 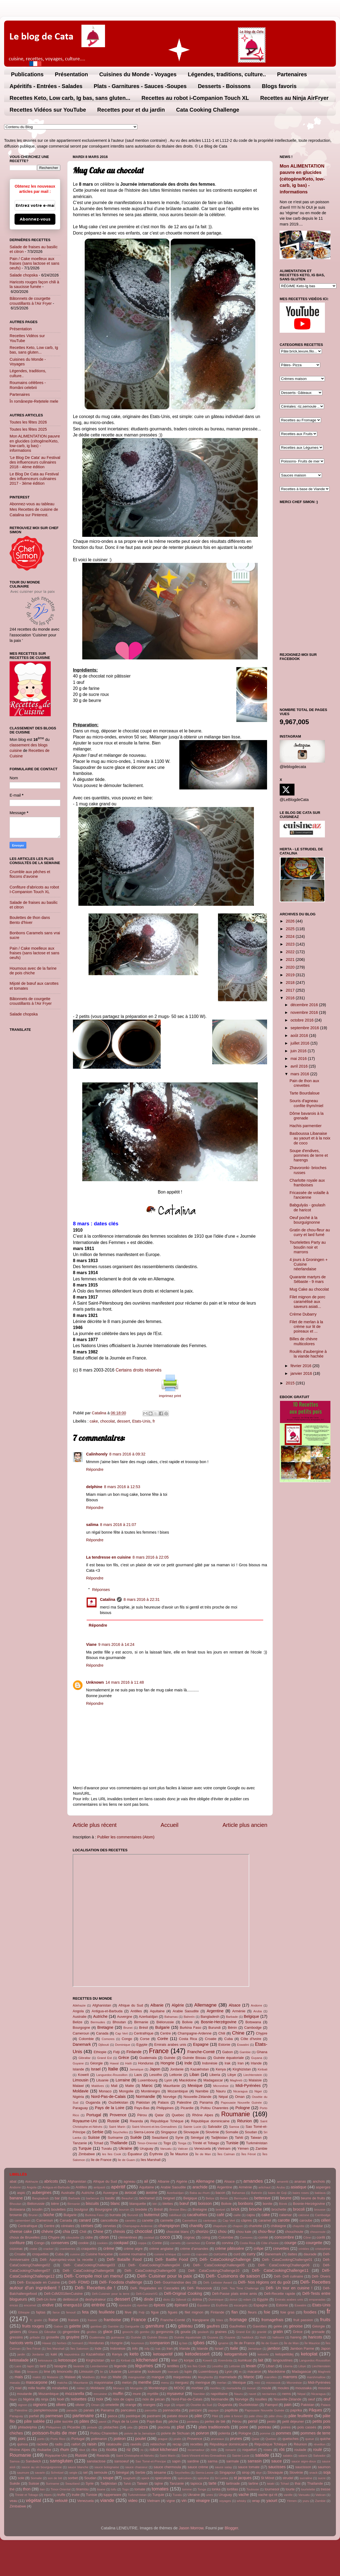 What do you see at coordinates (21, 2193) in the screenshot?
I see `aspic` at bounding box center [21, 2193].